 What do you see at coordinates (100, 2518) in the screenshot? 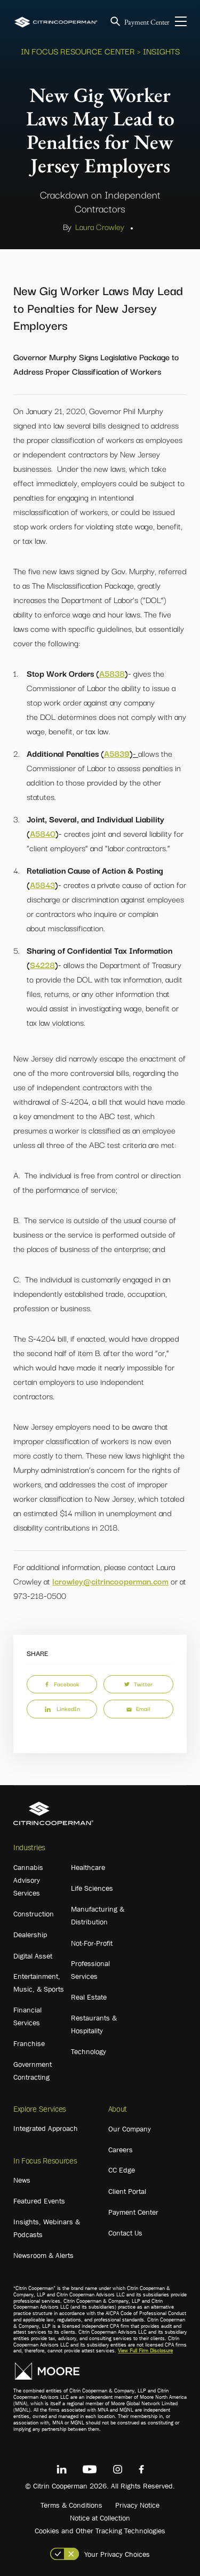
I see `Notice at Collection` at bounding box center [100, 2518].